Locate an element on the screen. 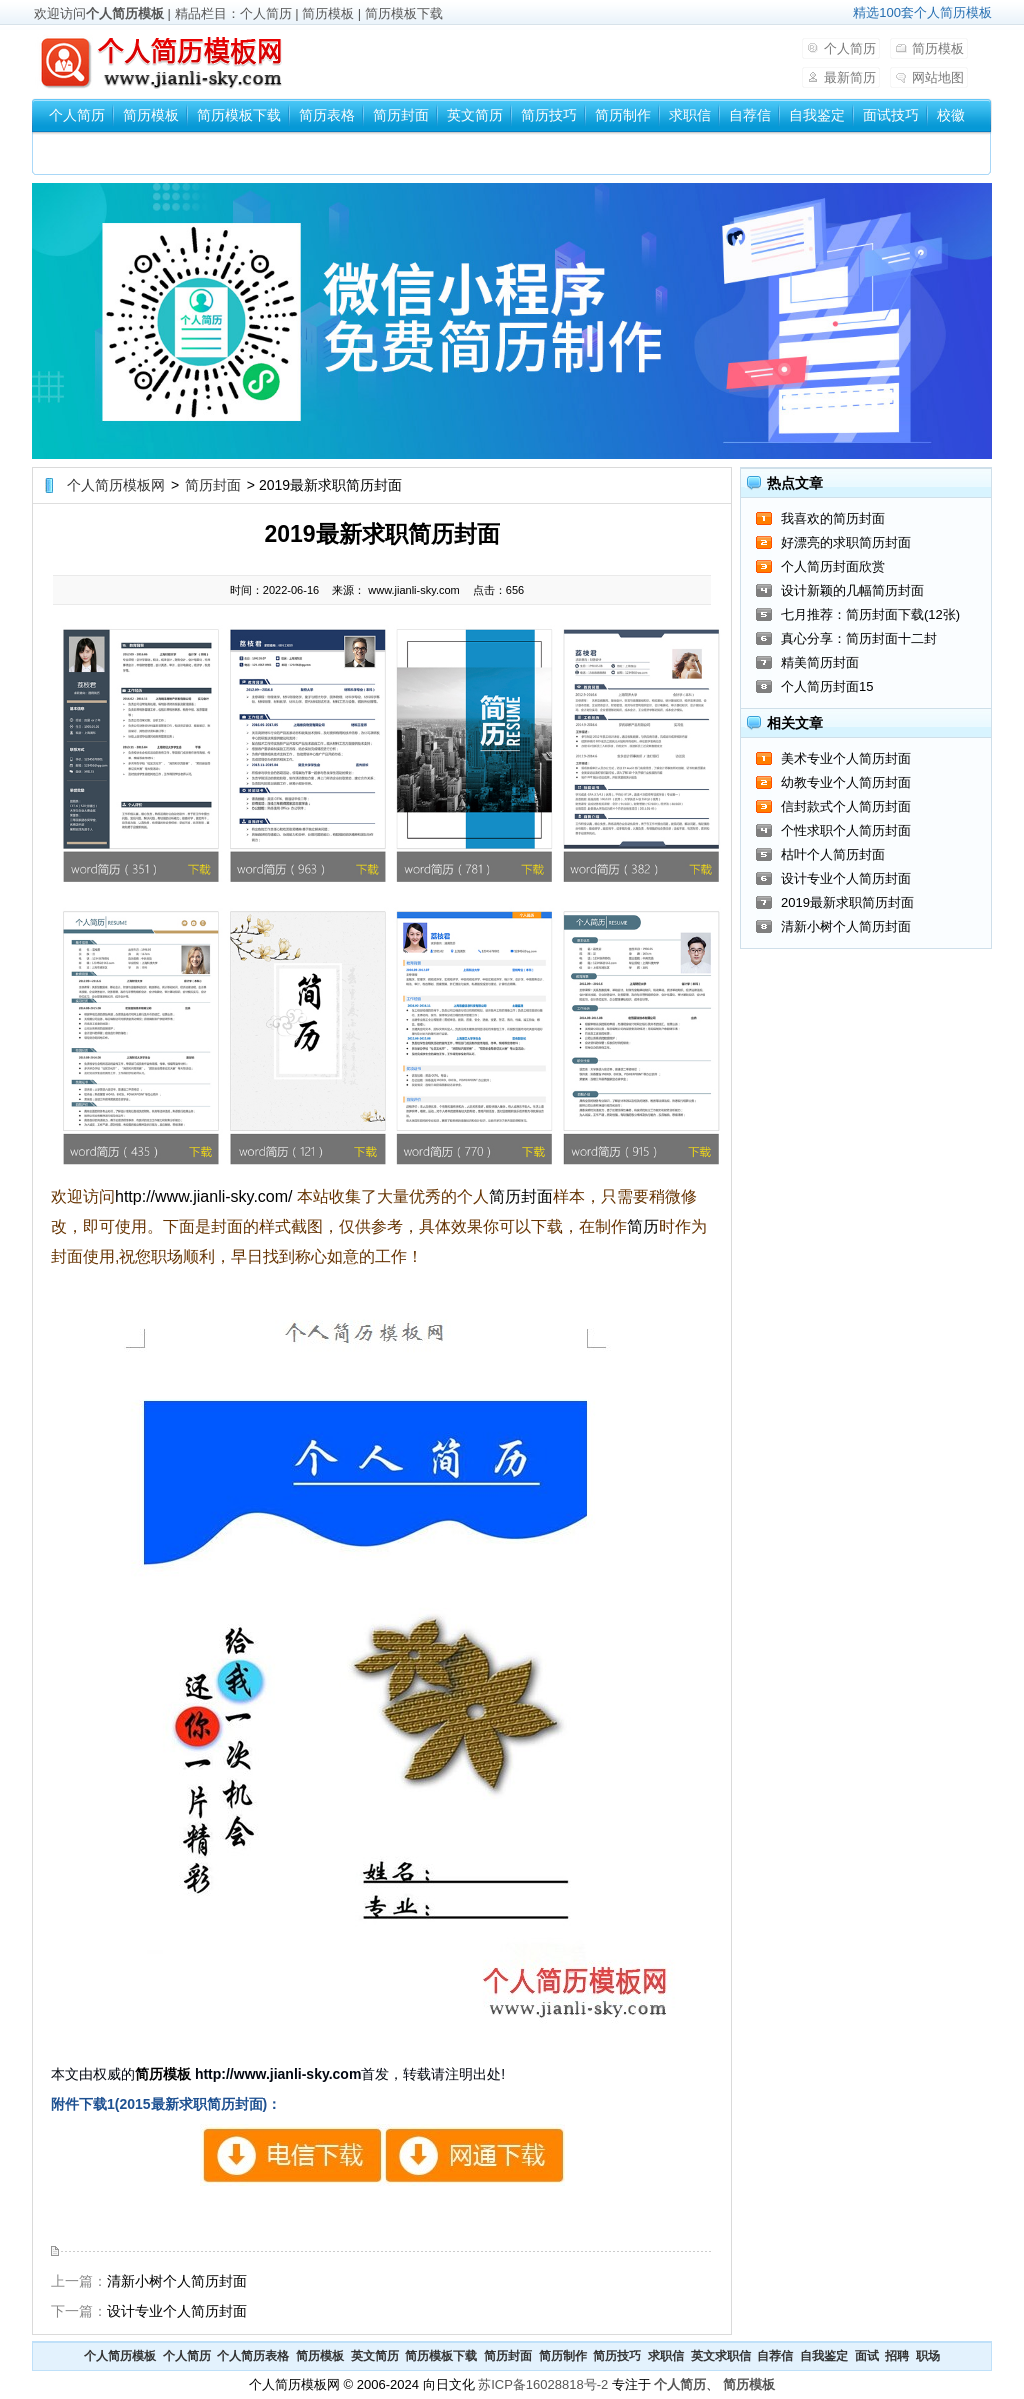 This screenshot has width=1024, height=2399. 简历模板下载 is located at coordinates (404, 13).